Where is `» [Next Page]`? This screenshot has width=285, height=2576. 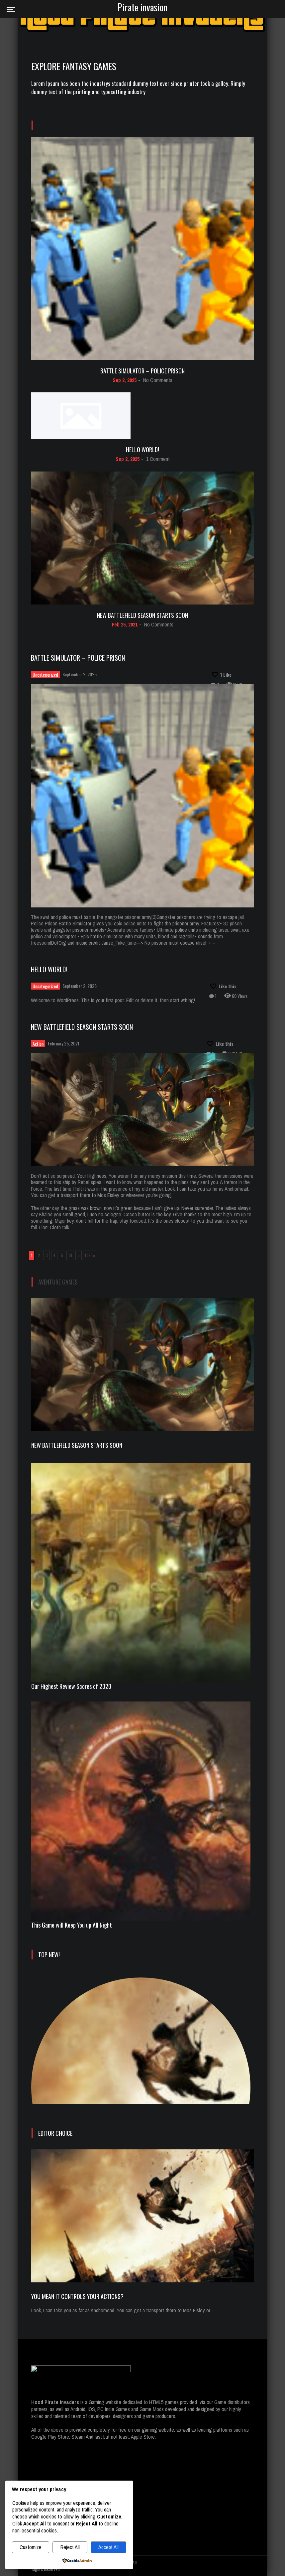 » [Next Page] is located at coordinates (78, 1255).